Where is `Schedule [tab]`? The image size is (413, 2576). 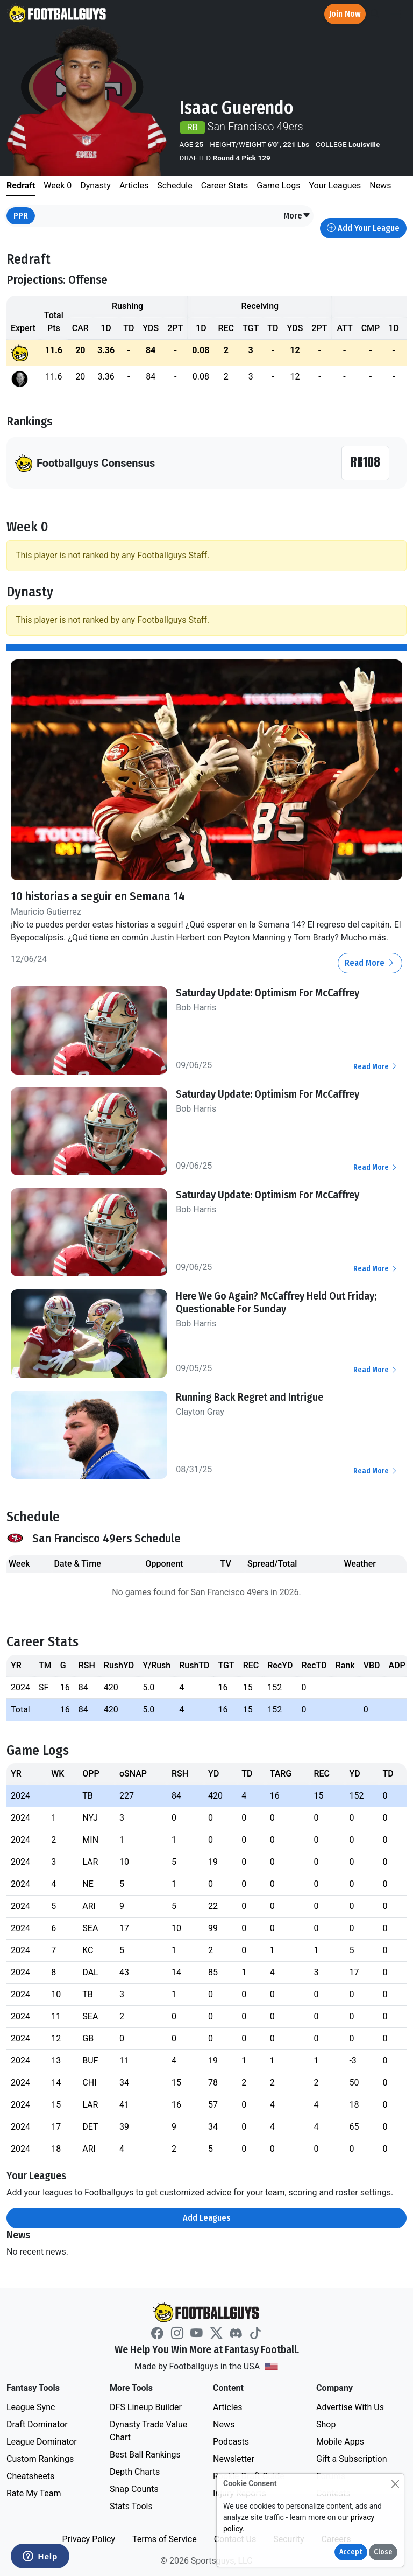 Schedule [tab] is located at coordinates (174, 185).